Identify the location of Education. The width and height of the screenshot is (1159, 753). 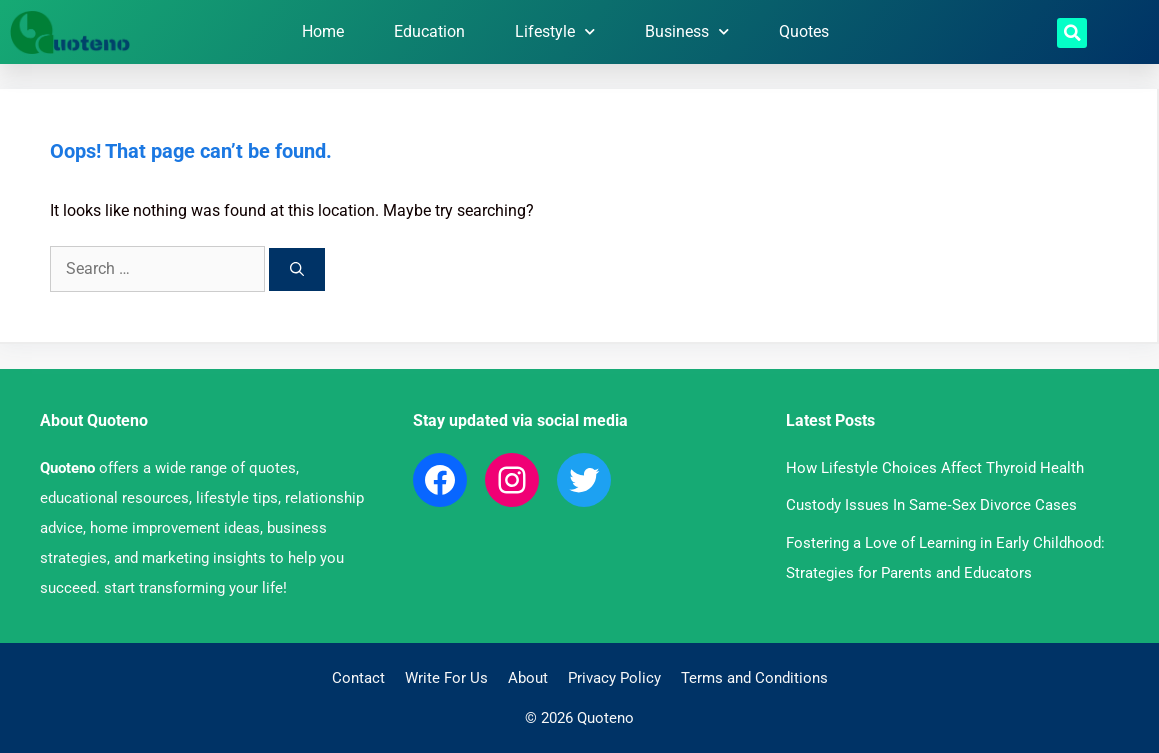
(429, 31).